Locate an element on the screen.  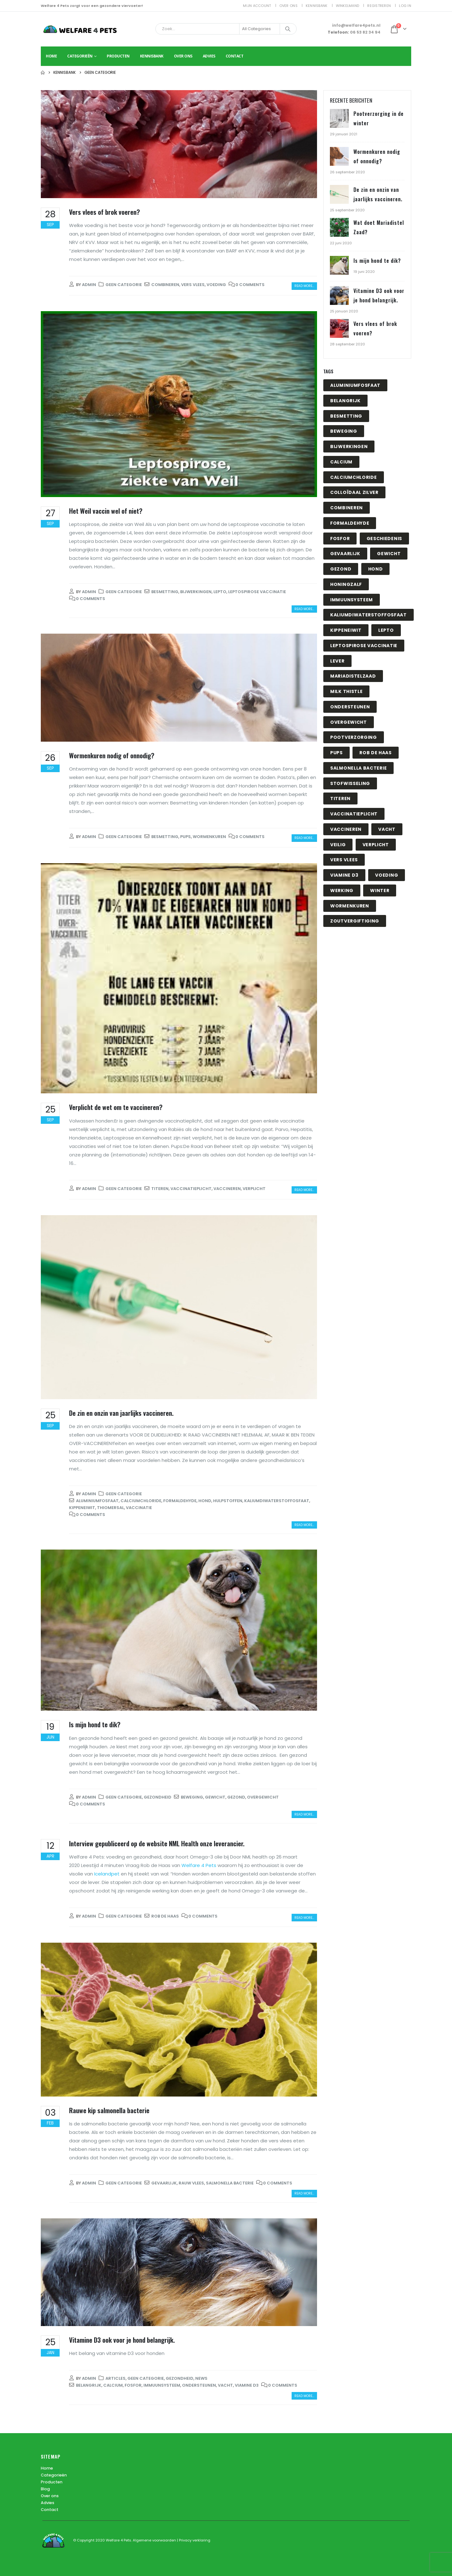
vacht is located at coordinates (225, 2385).